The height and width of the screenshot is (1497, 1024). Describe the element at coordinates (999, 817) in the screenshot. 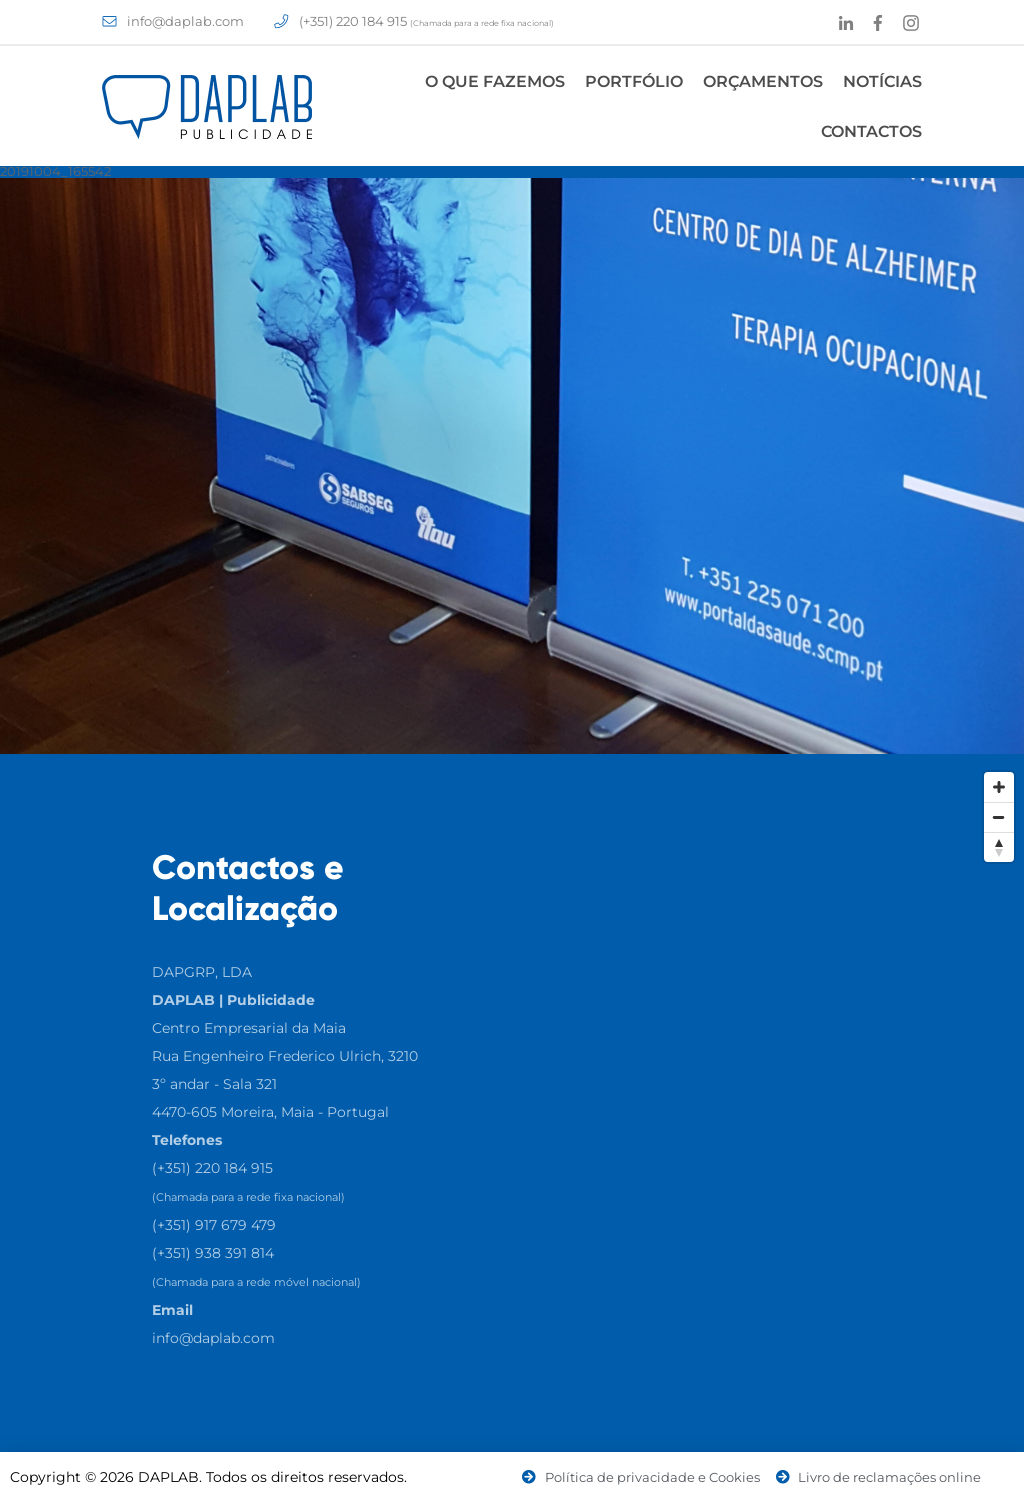

I see `[Zoom Out]` at that location.